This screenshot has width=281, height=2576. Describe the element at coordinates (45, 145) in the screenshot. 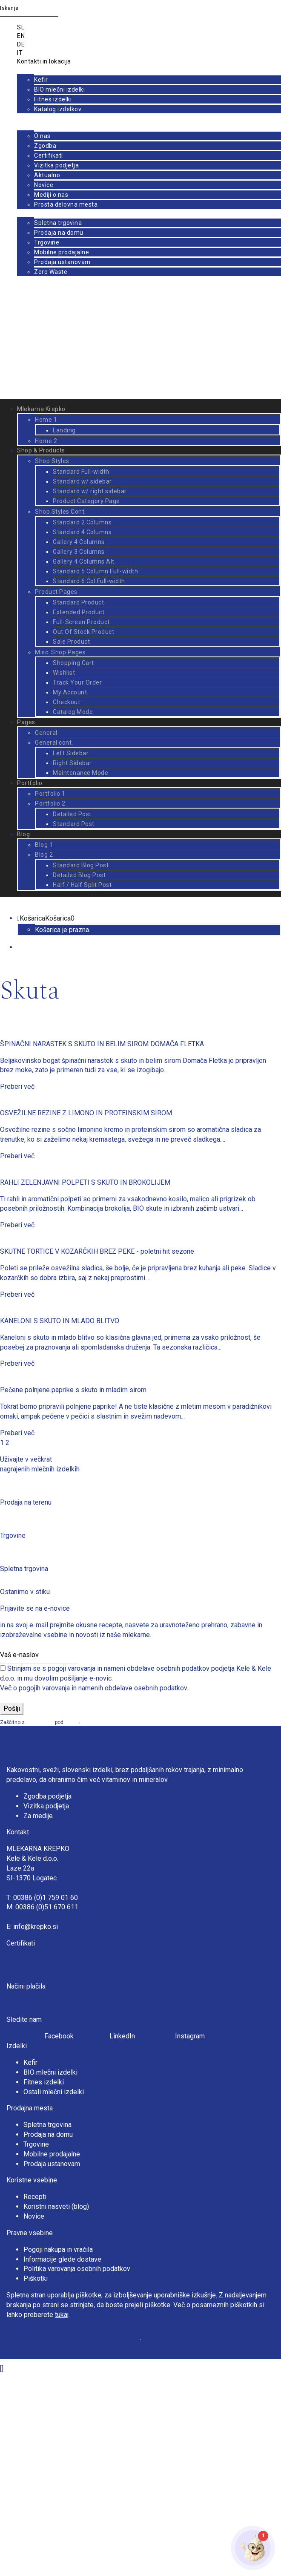

I see `Zgodba` at that location.